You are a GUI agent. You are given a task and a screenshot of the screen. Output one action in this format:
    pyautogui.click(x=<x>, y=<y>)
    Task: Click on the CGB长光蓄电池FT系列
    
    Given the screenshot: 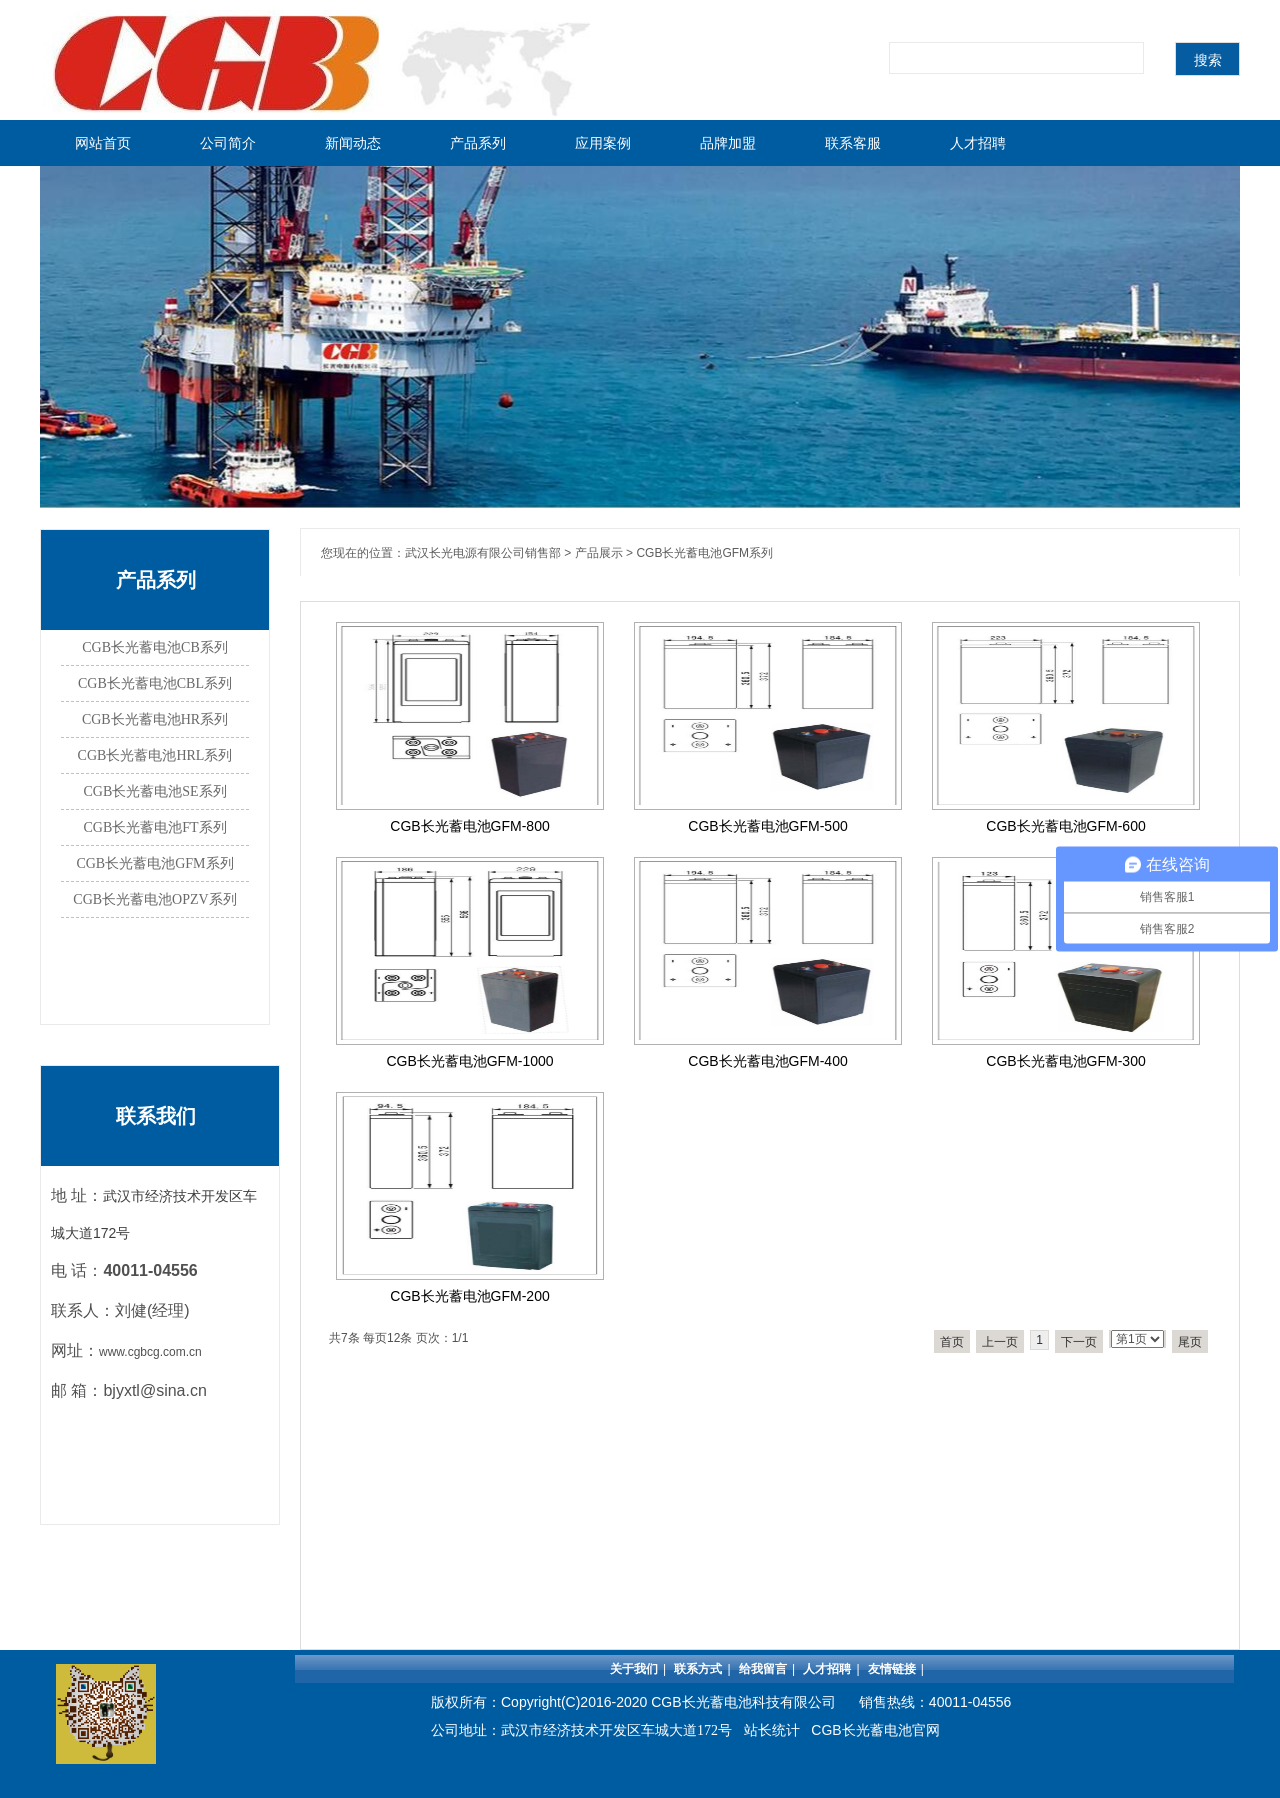 What is the action you would take?
    pyautogui.click(x=154, y=827)
    